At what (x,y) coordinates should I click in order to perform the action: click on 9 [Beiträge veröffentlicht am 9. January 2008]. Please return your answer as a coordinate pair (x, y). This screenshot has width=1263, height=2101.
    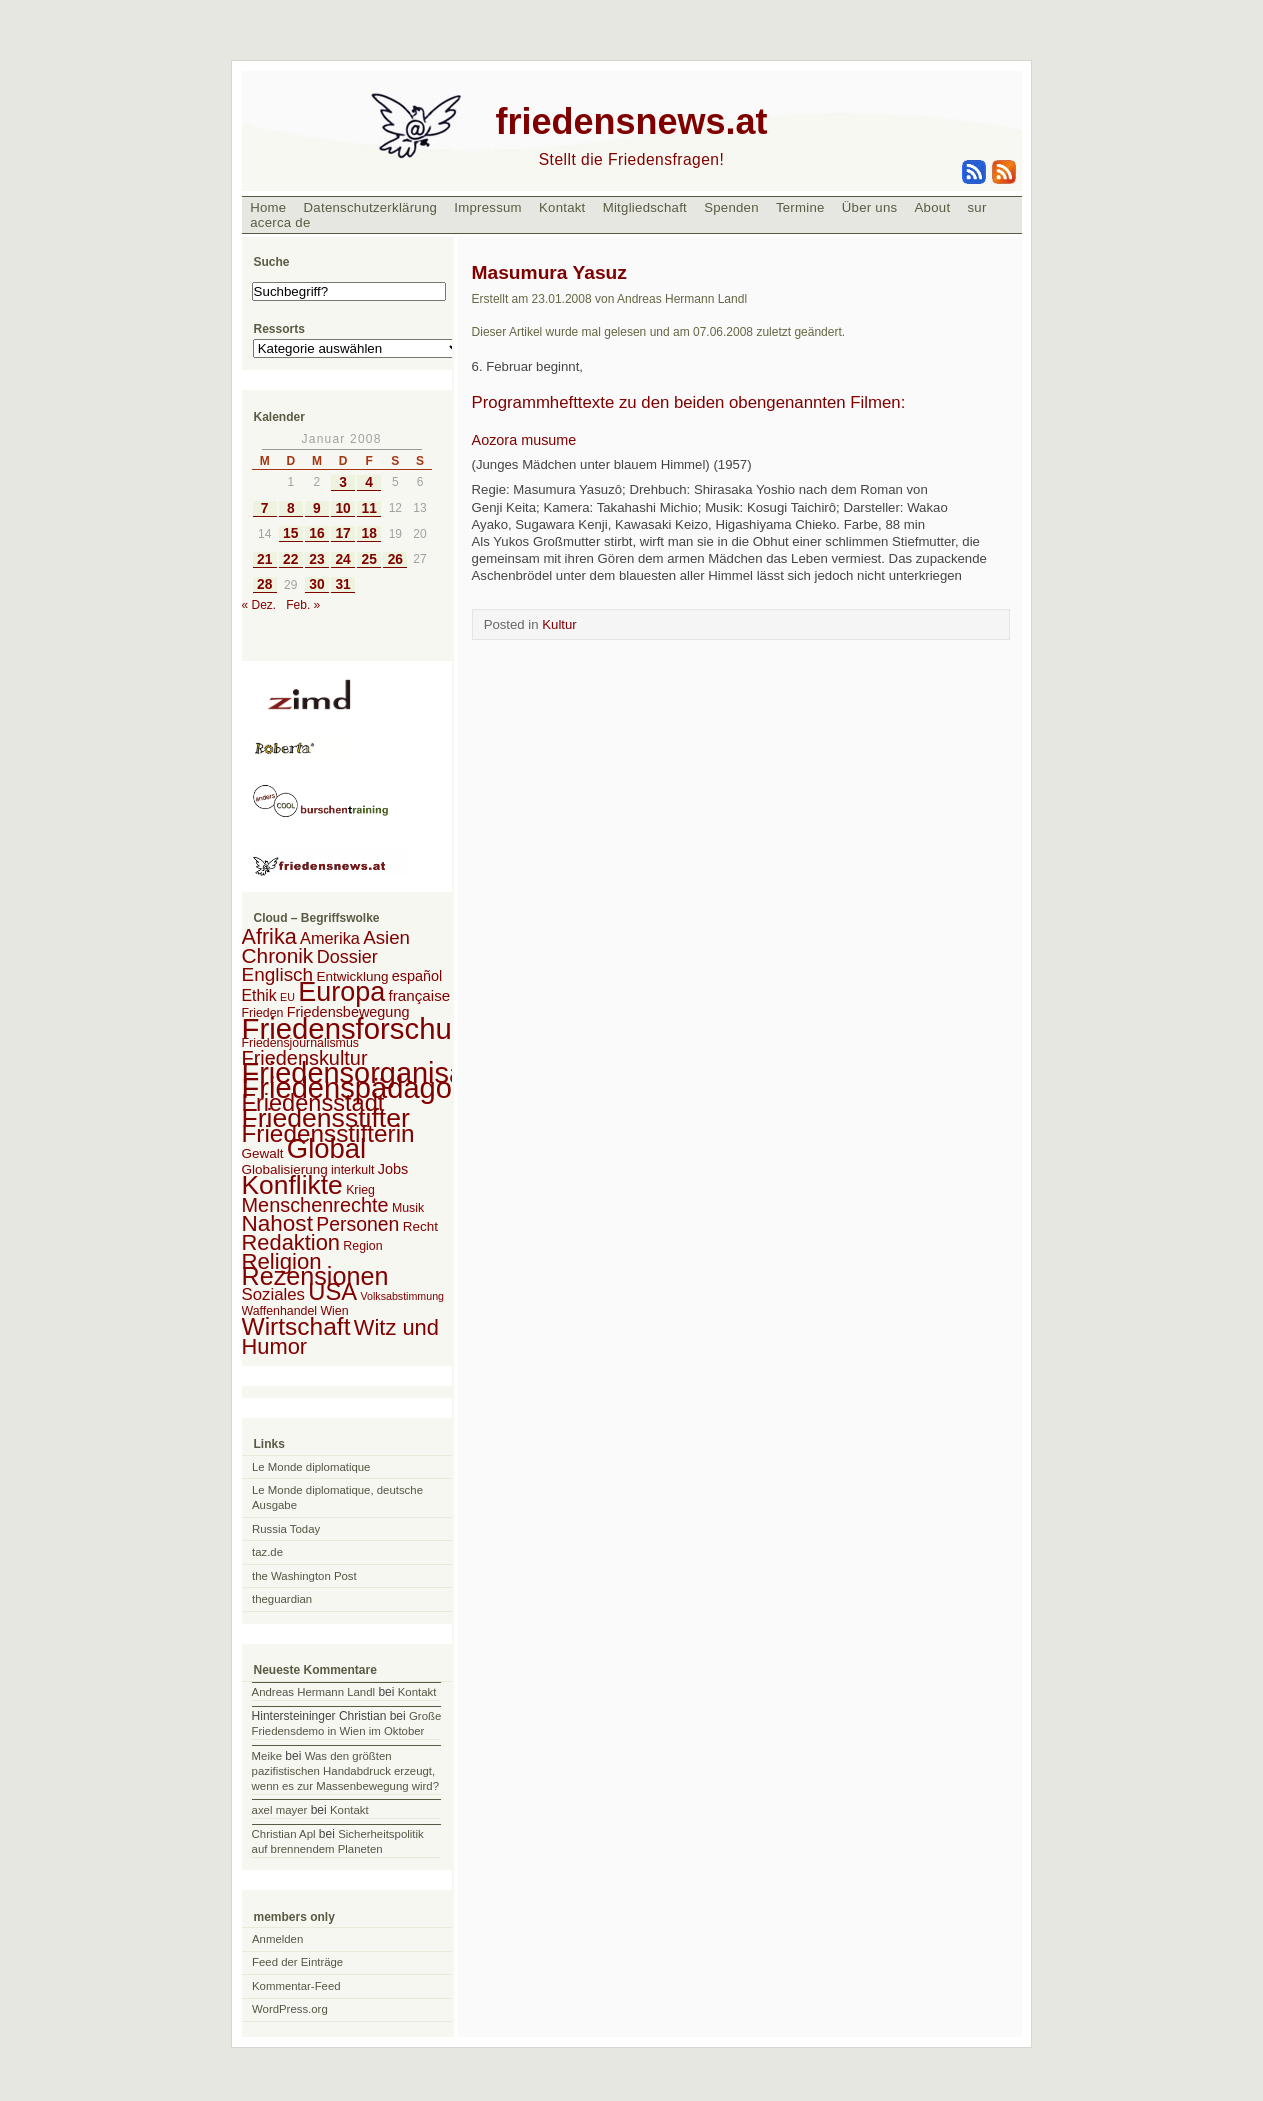
    Looking at the image, I should click on (317, 508).